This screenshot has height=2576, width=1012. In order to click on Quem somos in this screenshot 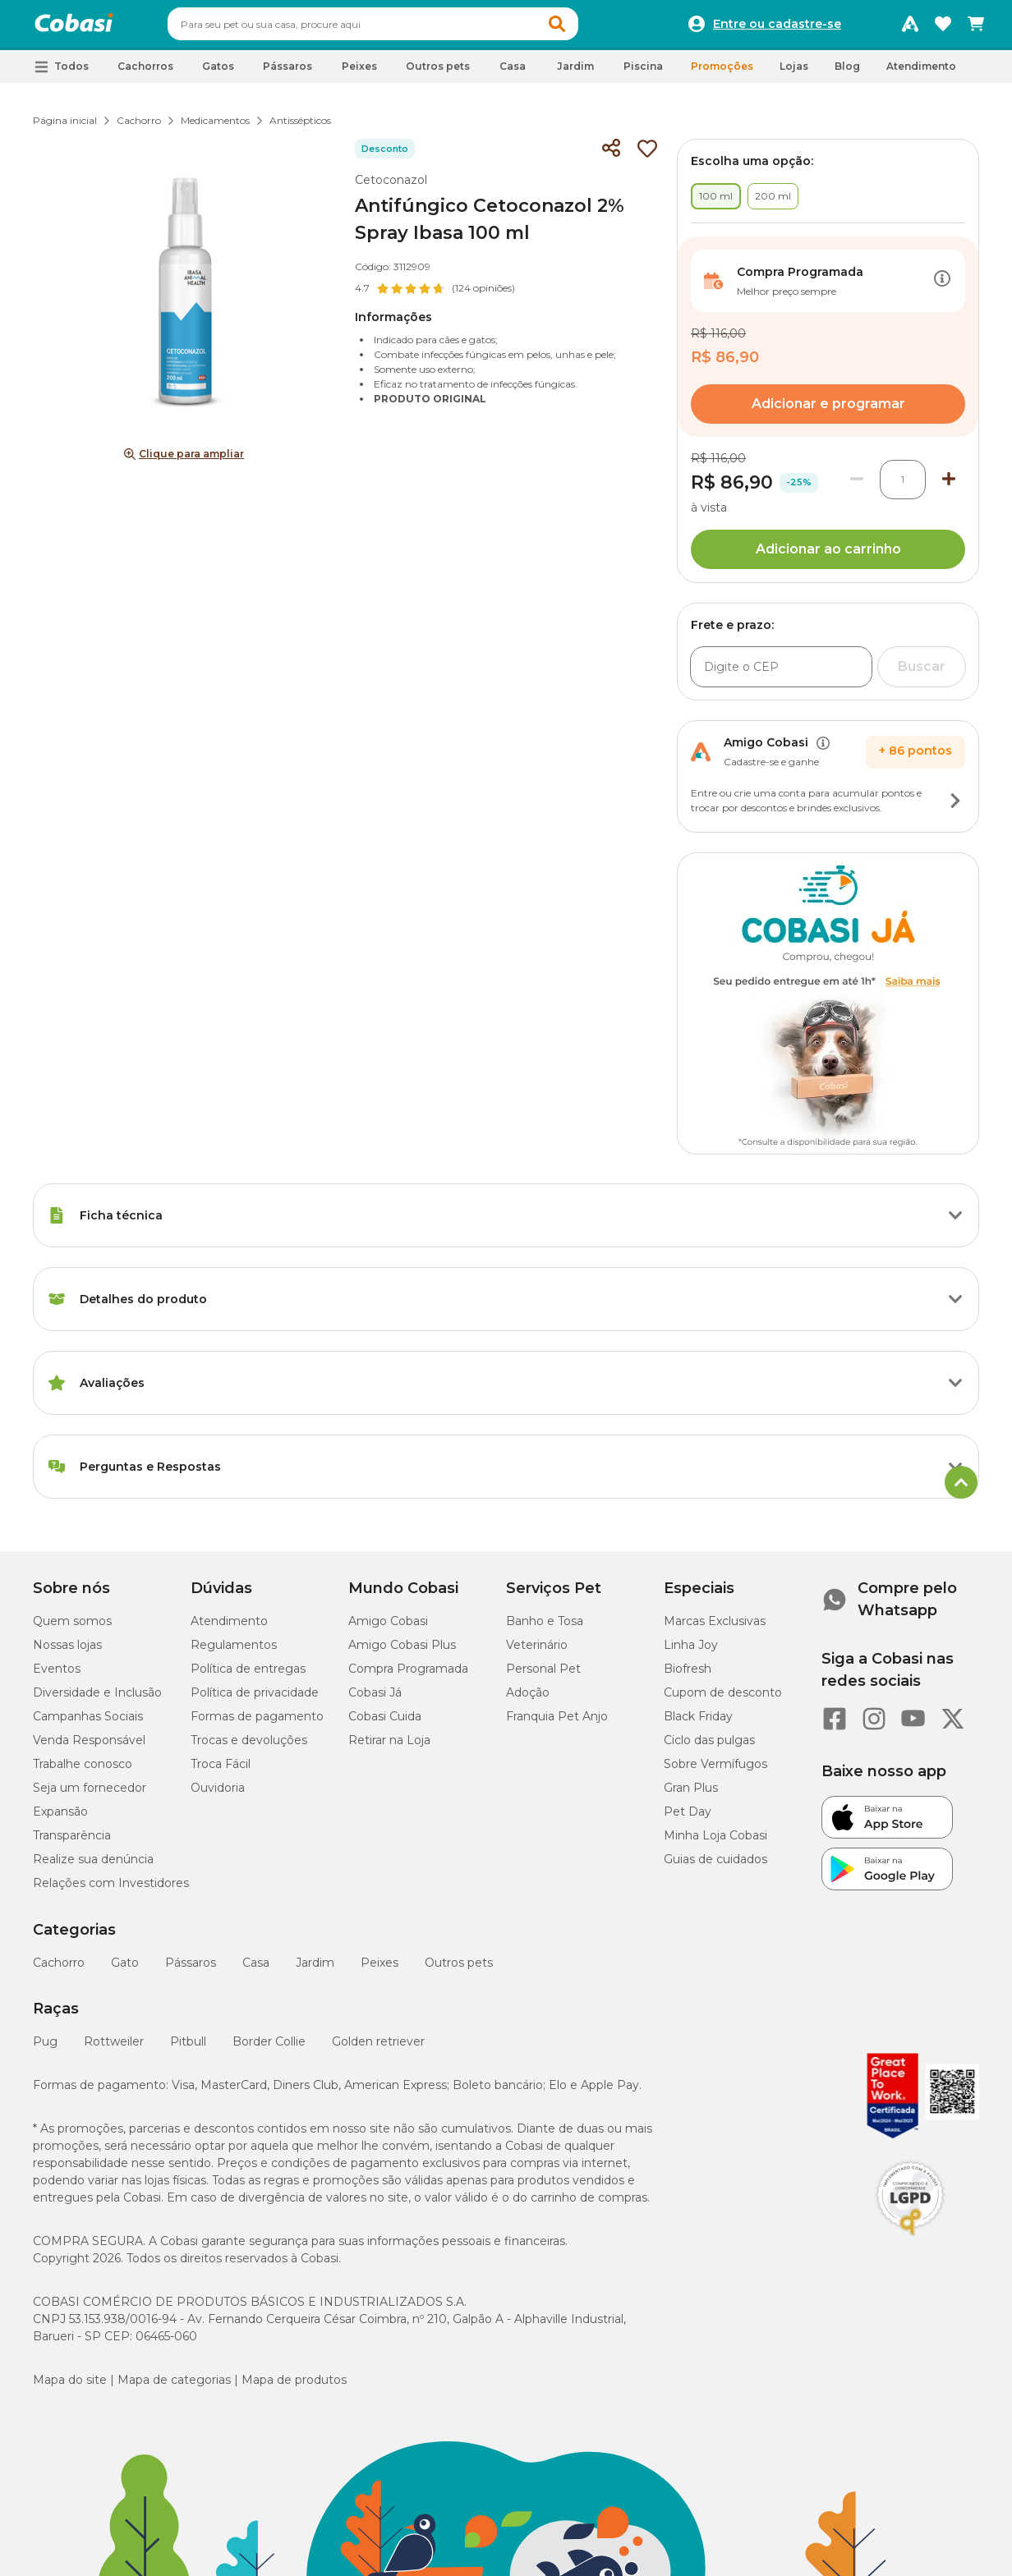, I will do `click(72, 1628)`.